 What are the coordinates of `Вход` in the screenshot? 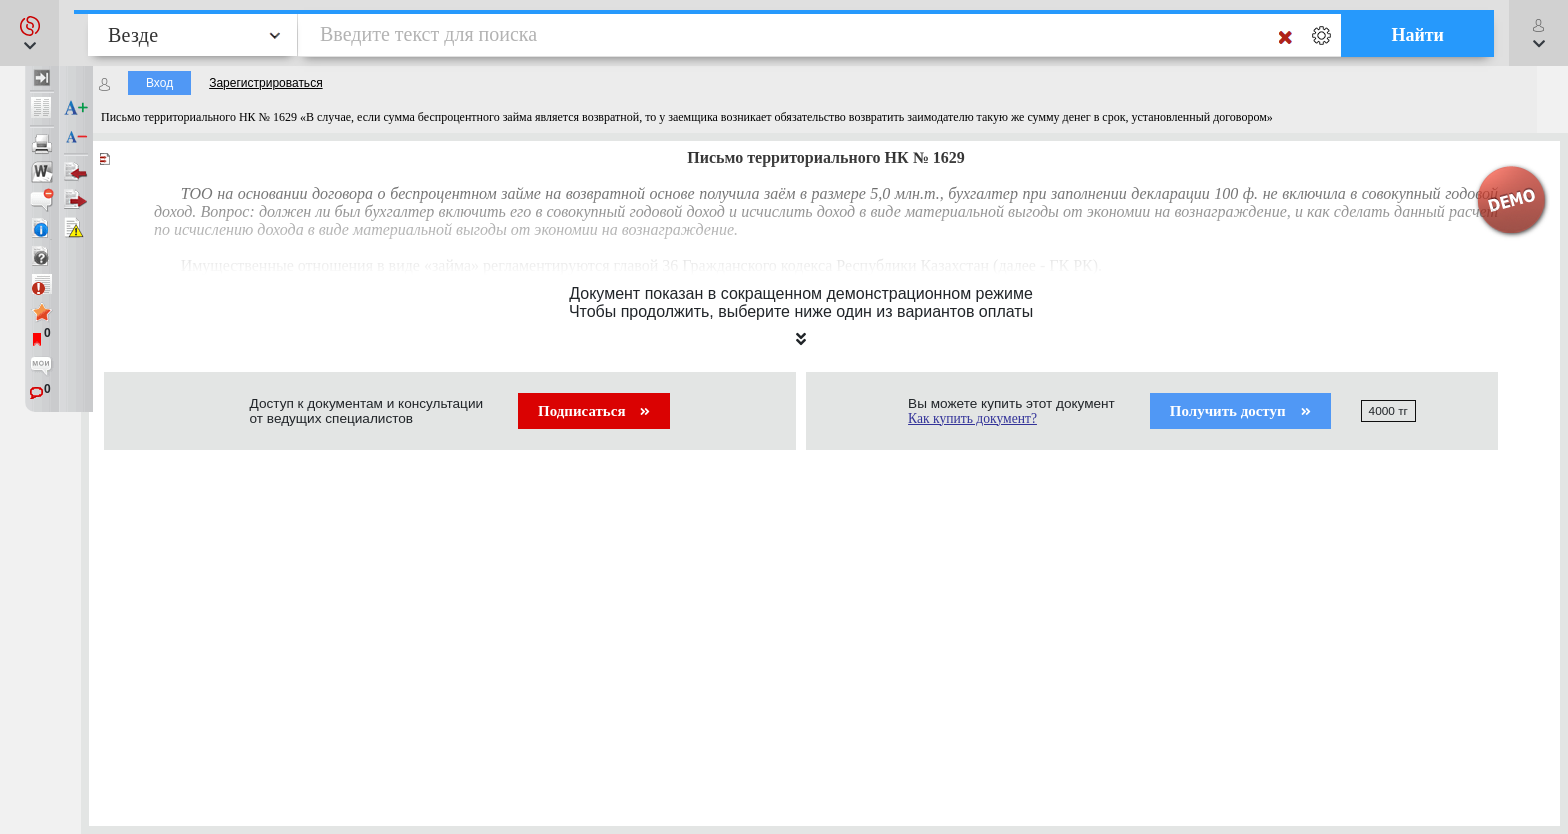 It's located at (159, 83).